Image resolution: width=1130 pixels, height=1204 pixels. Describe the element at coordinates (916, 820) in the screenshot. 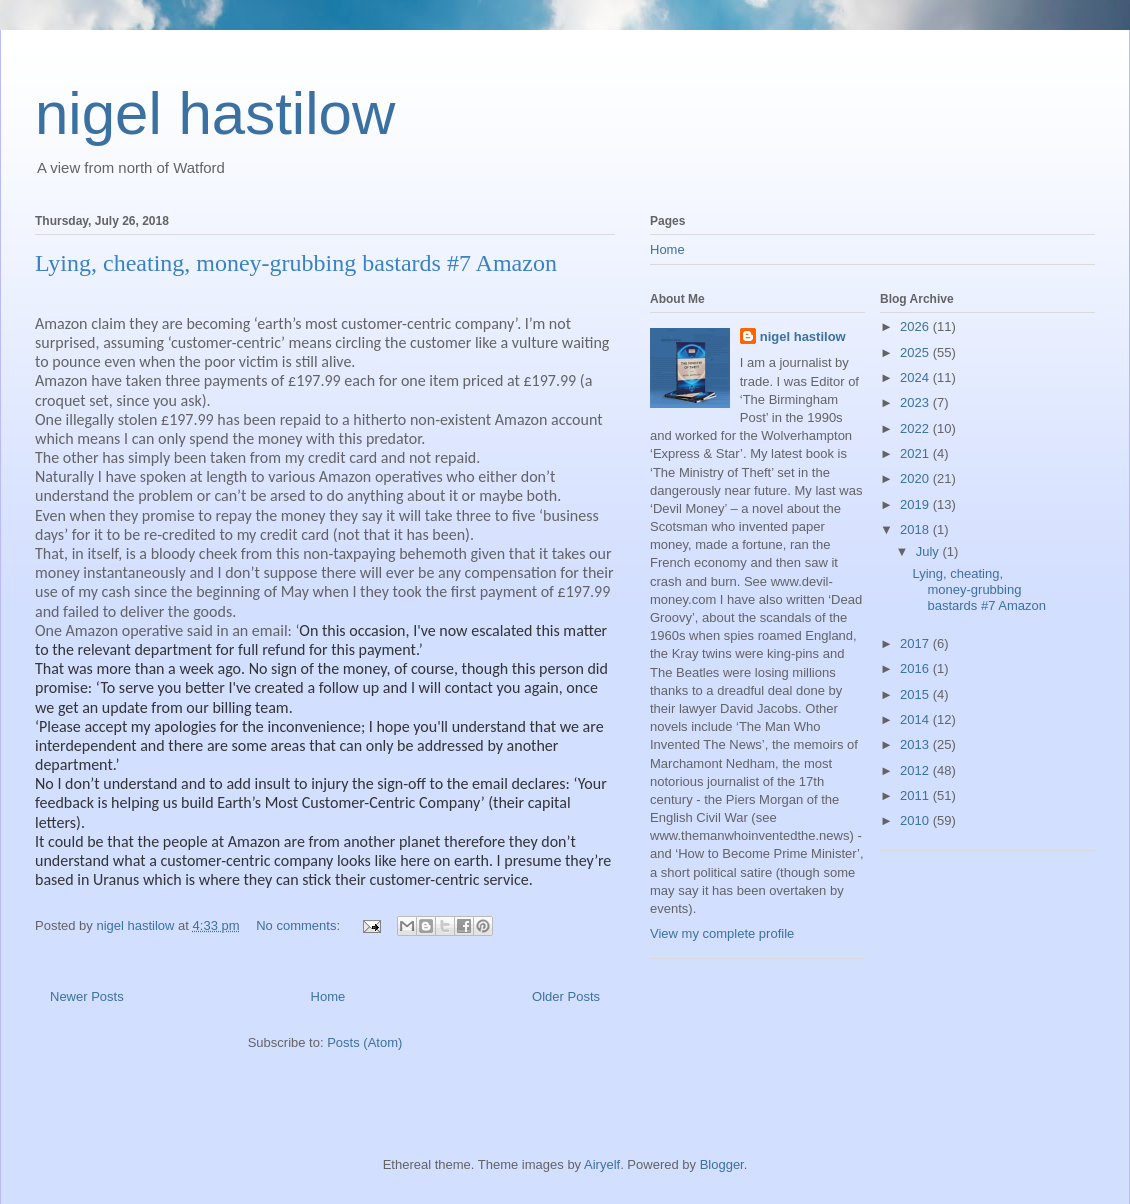

I see `2010` at that location.